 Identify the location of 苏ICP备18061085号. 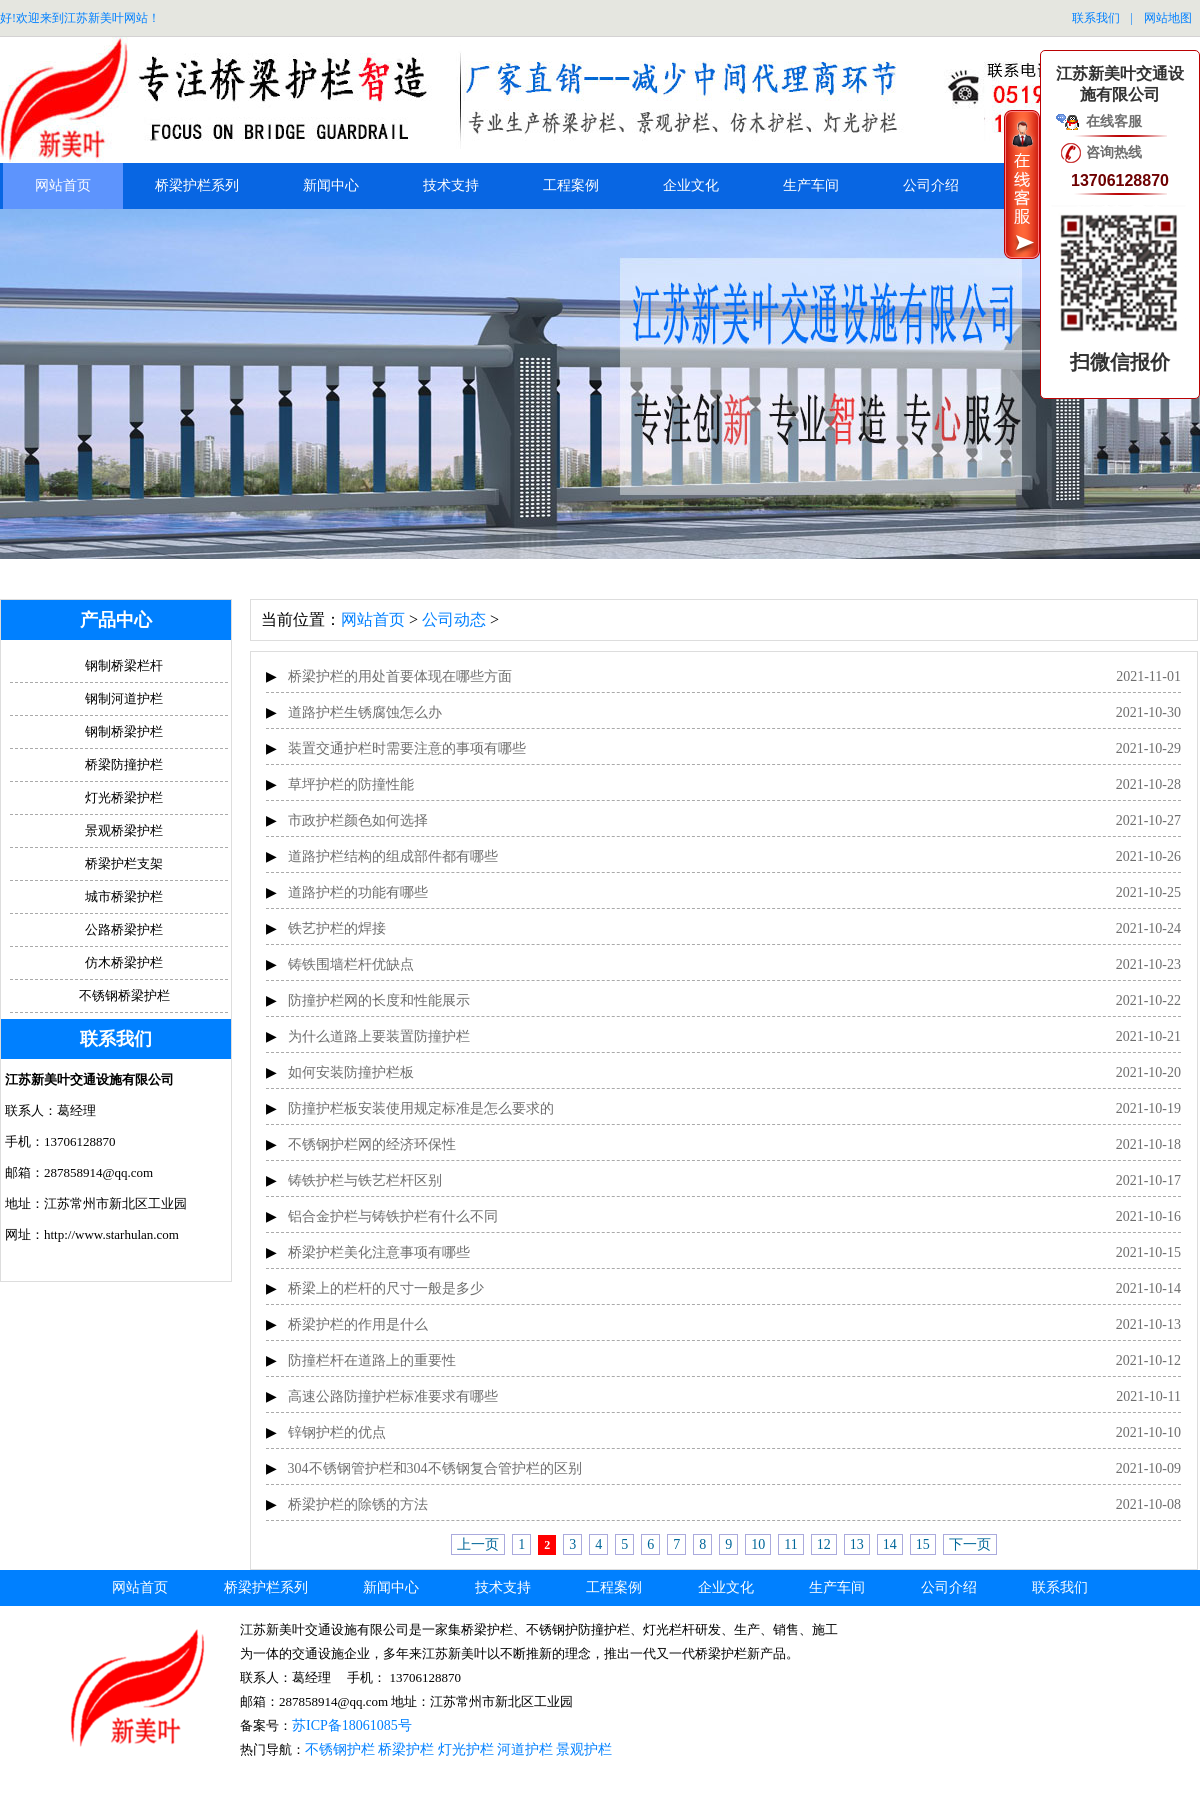
(352, 1725).